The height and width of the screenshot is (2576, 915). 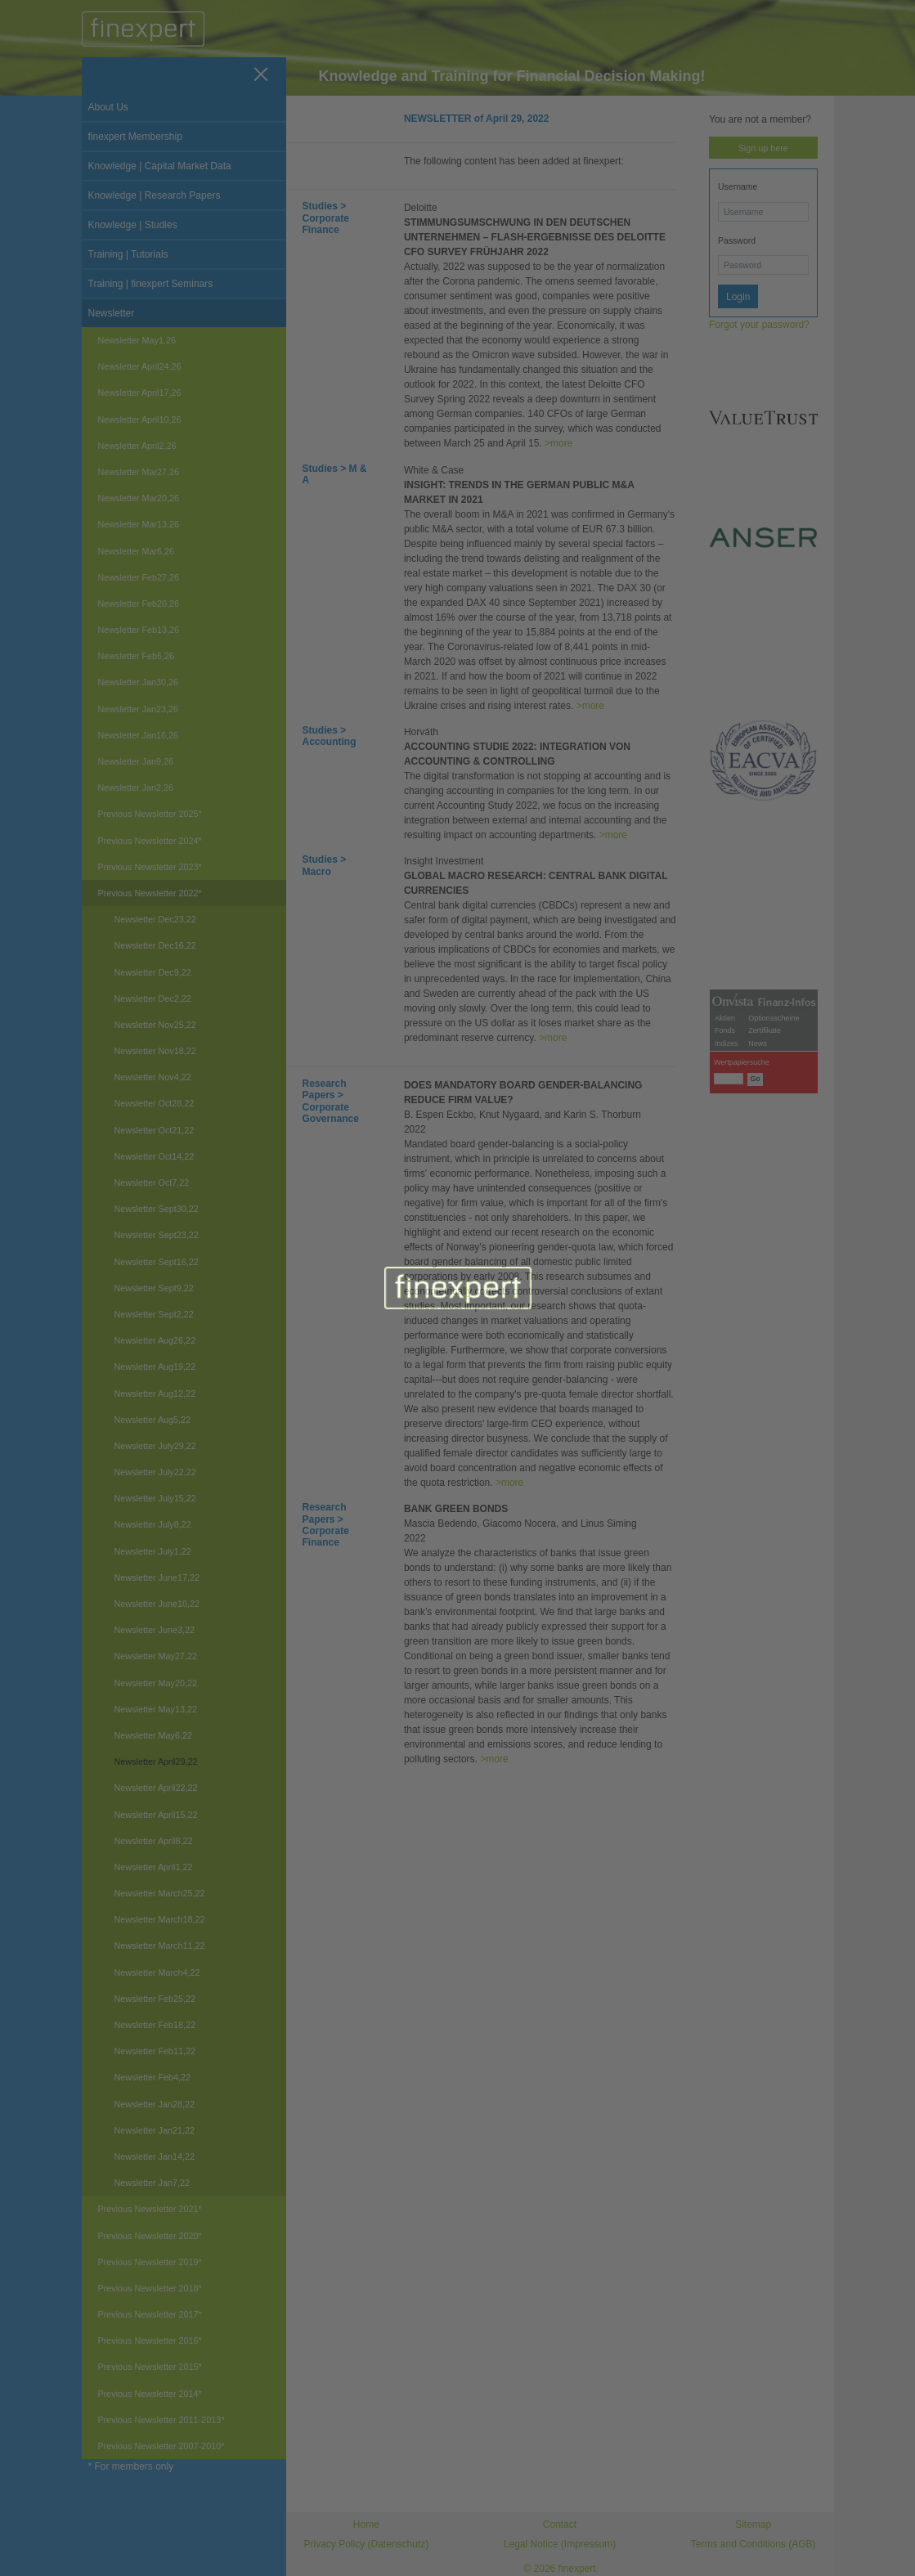 What do you see at coordinates (161, 2420) in the screenshot?
I see `Previous Newsletter 2011-2013*` at bounding box center [161, 2420].